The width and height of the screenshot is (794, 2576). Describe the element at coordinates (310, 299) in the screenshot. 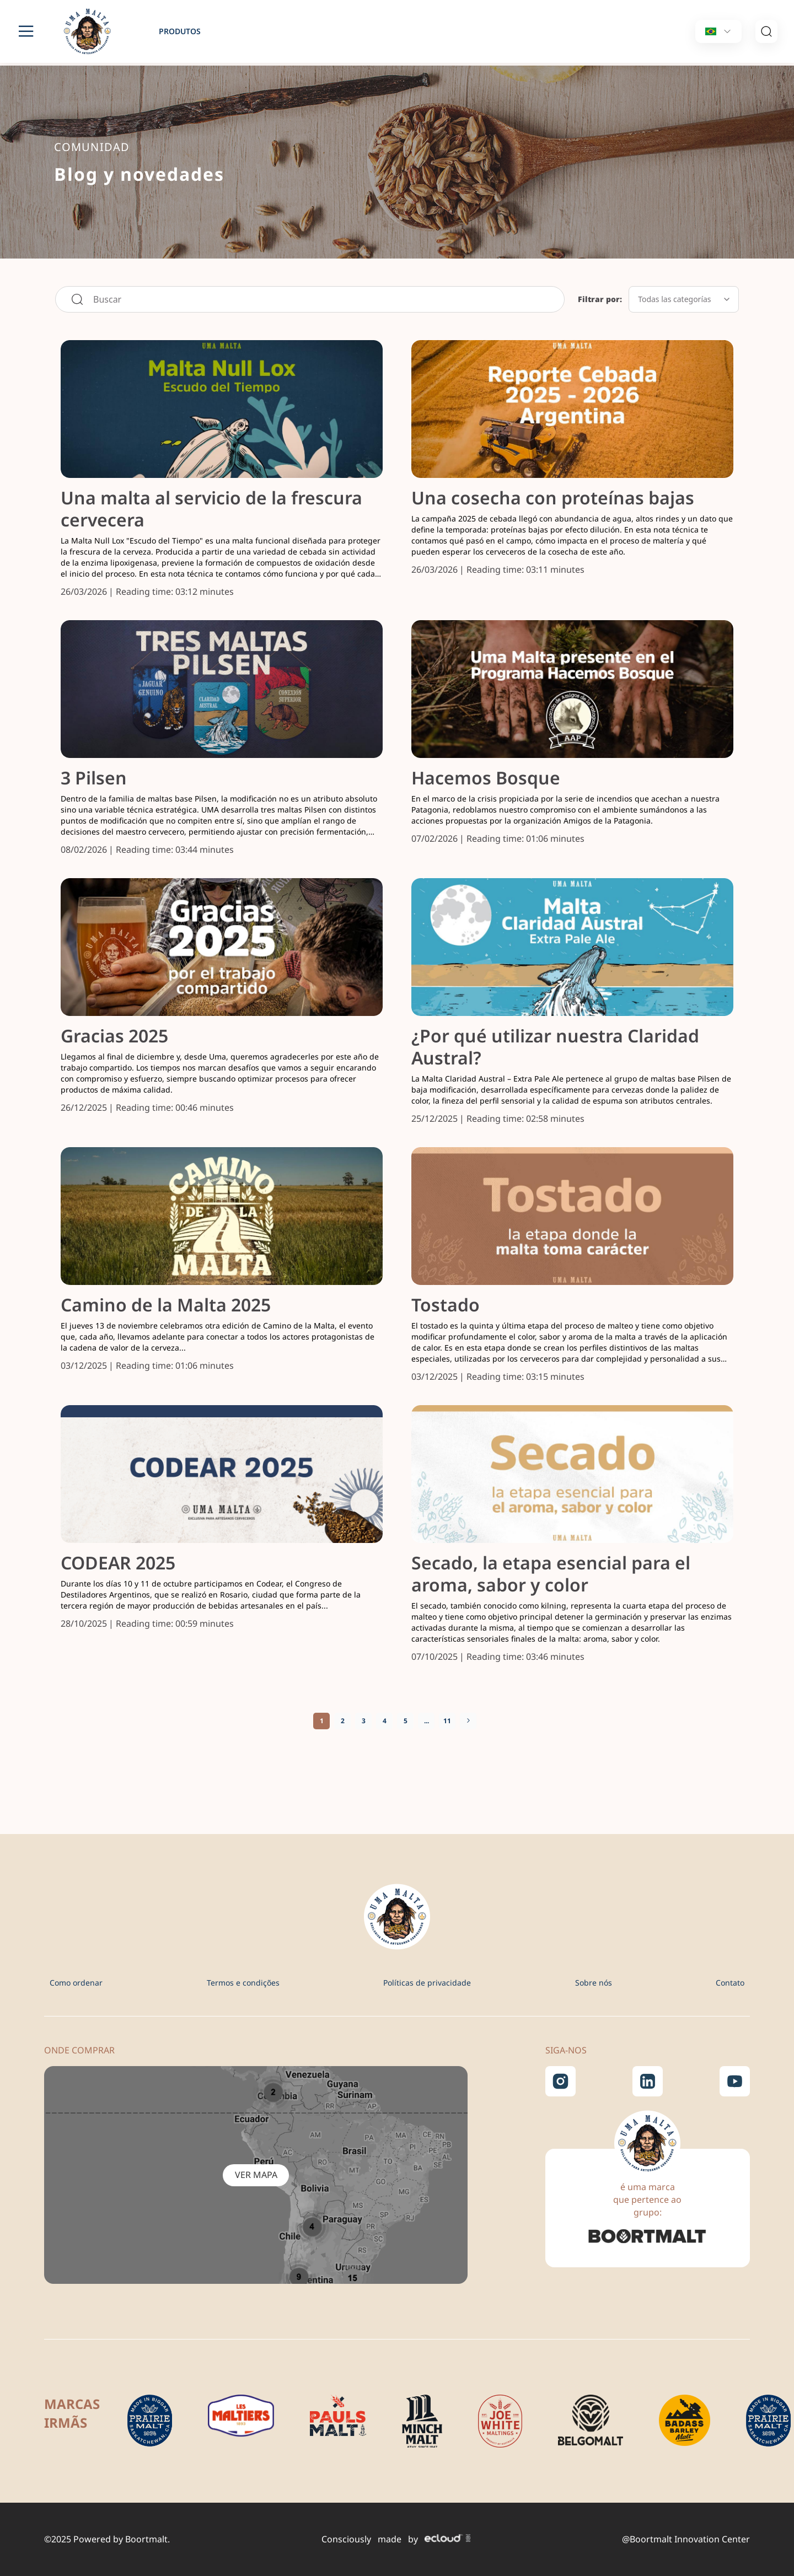

I see `[combobox]` at that location.